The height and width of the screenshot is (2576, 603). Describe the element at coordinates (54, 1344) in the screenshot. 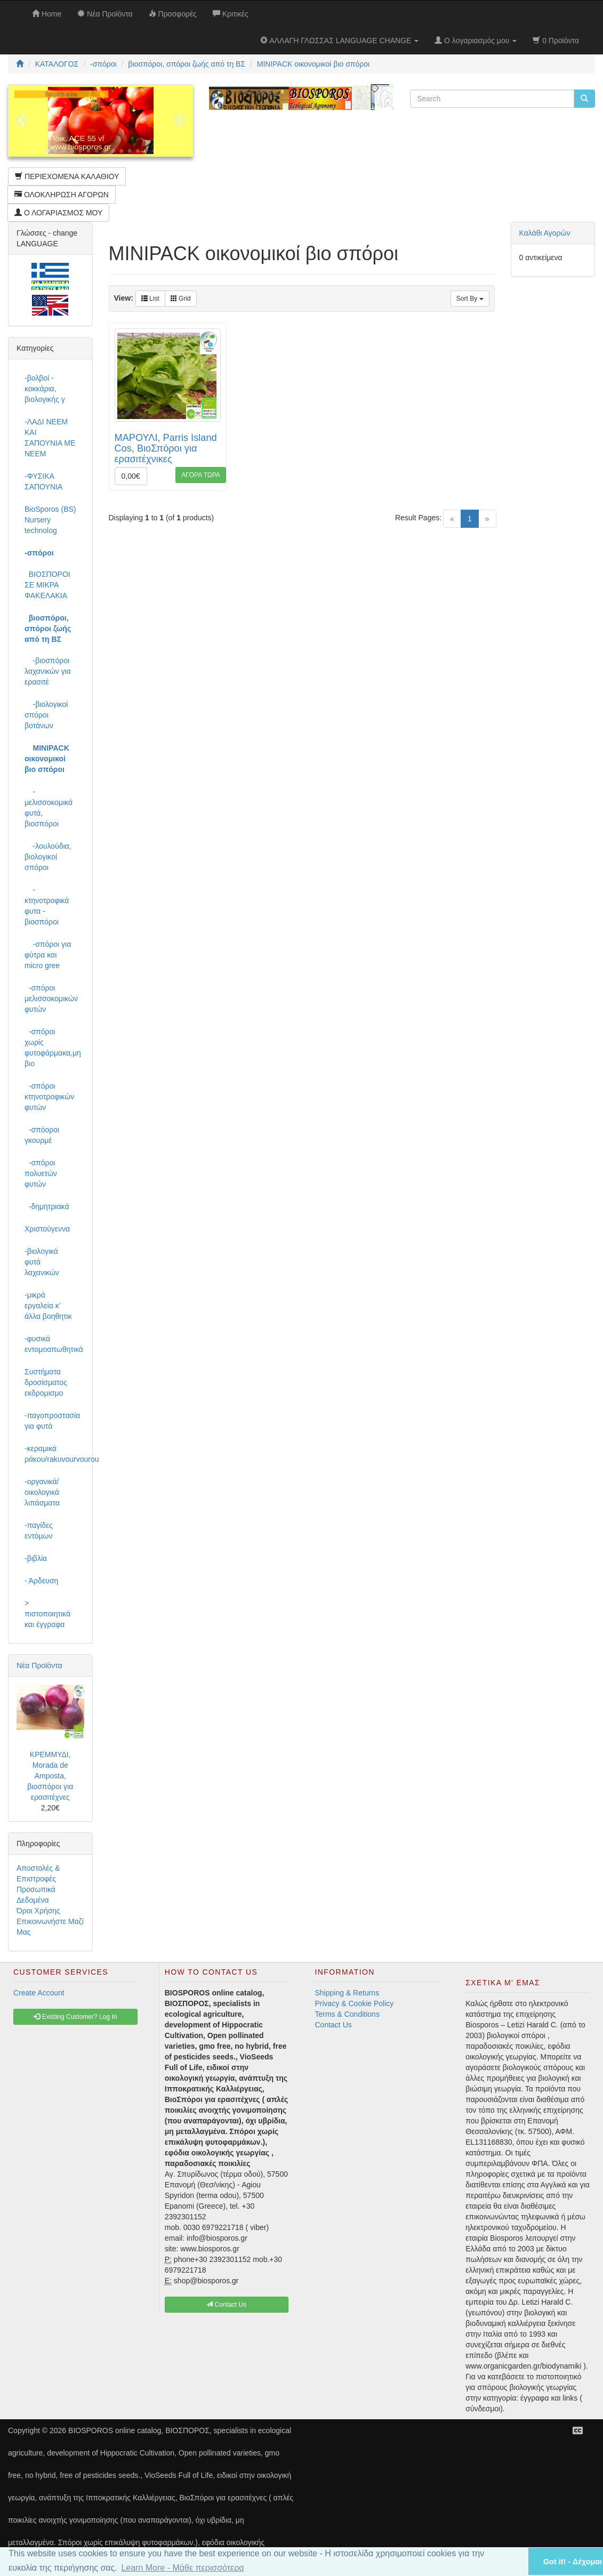

I see `-φυσικά εντομοαπωθητικά` at that location.